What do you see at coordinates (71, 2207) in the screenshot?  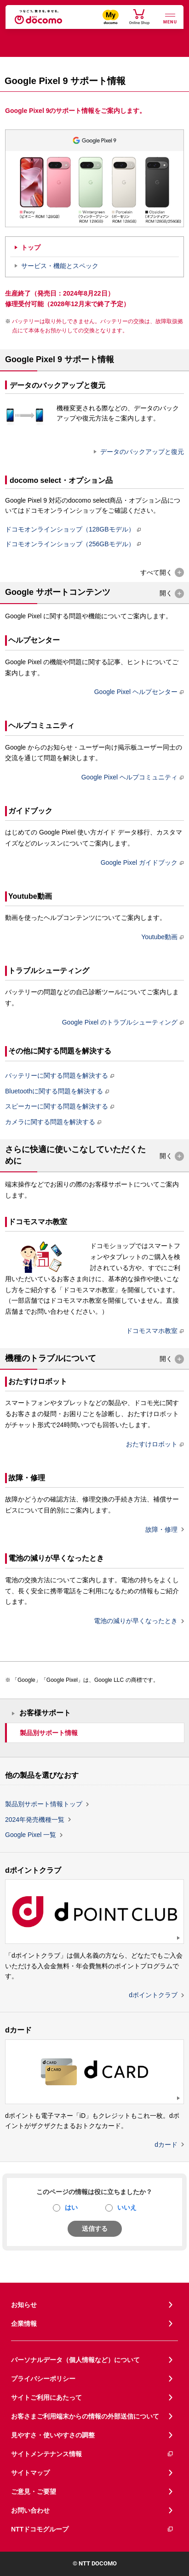 I see `はい` at bounding box center [71, 2207].